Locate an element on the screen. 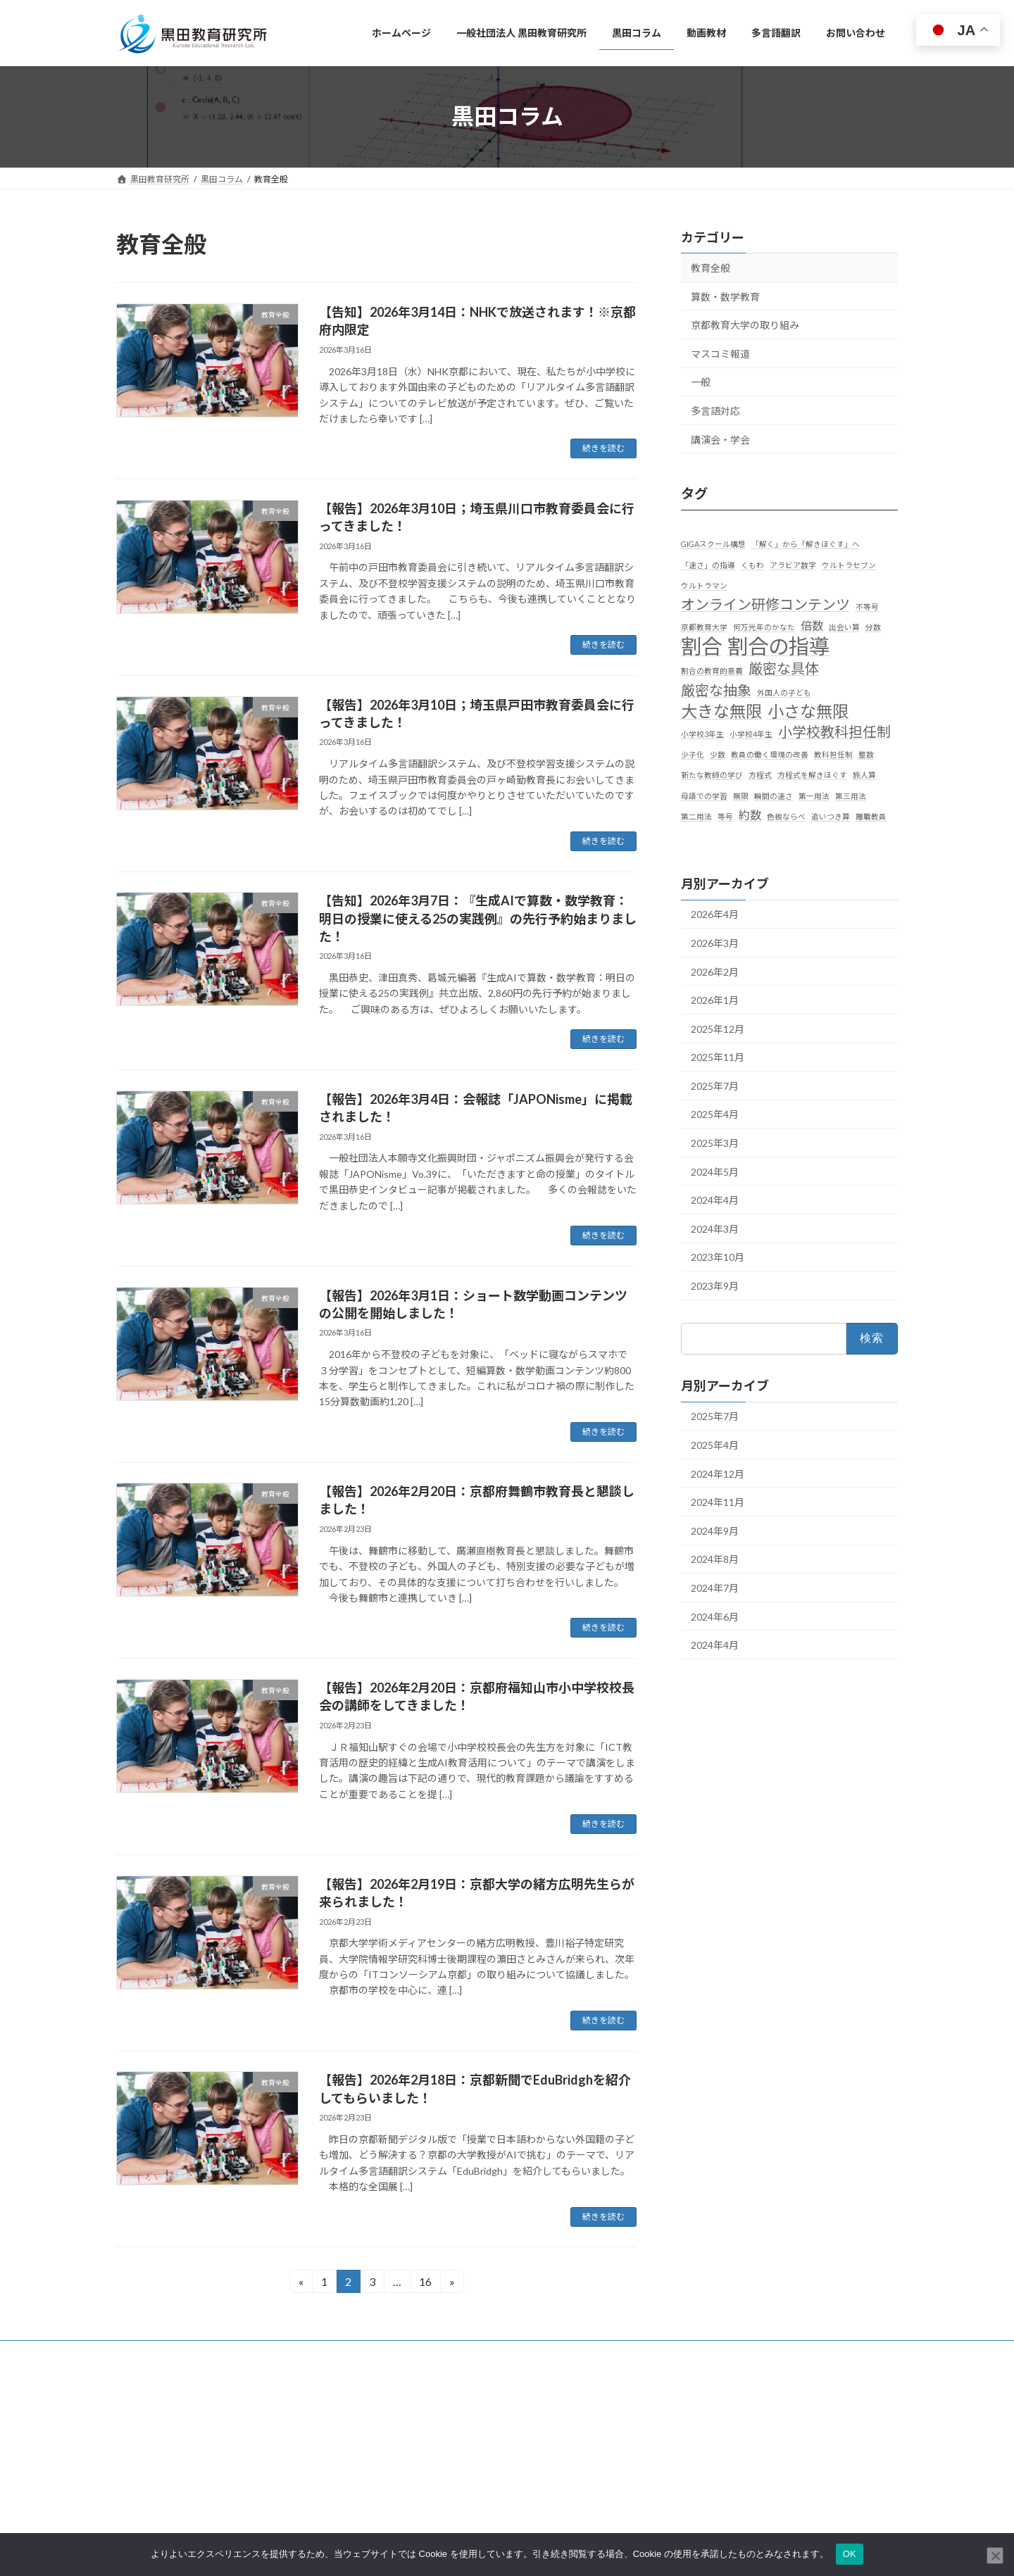 Image resolution: width=1014 pixels, height=2576 pixels. 割合の教育的意義 [割合の教育的意義 (1個の項目)] is located at coordinates (712, 670).